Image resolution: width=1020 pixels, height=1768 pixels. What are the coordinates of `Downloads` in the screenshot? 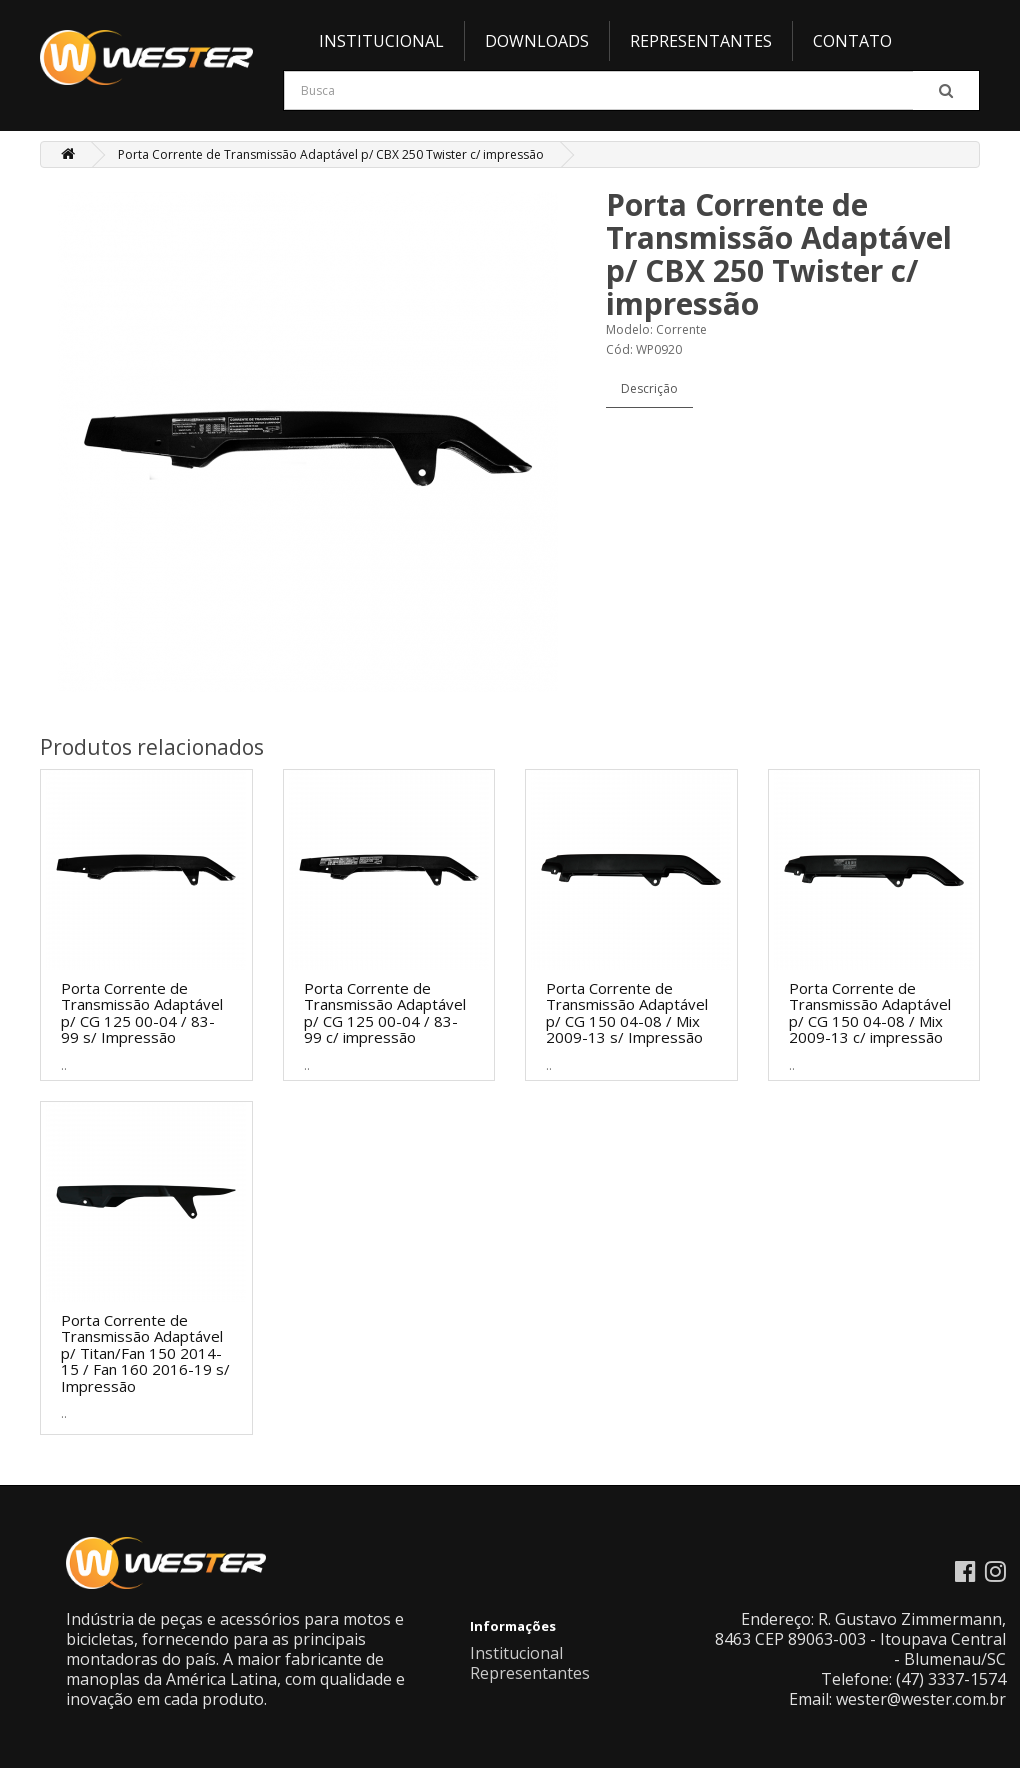 It's located at (537, 41).